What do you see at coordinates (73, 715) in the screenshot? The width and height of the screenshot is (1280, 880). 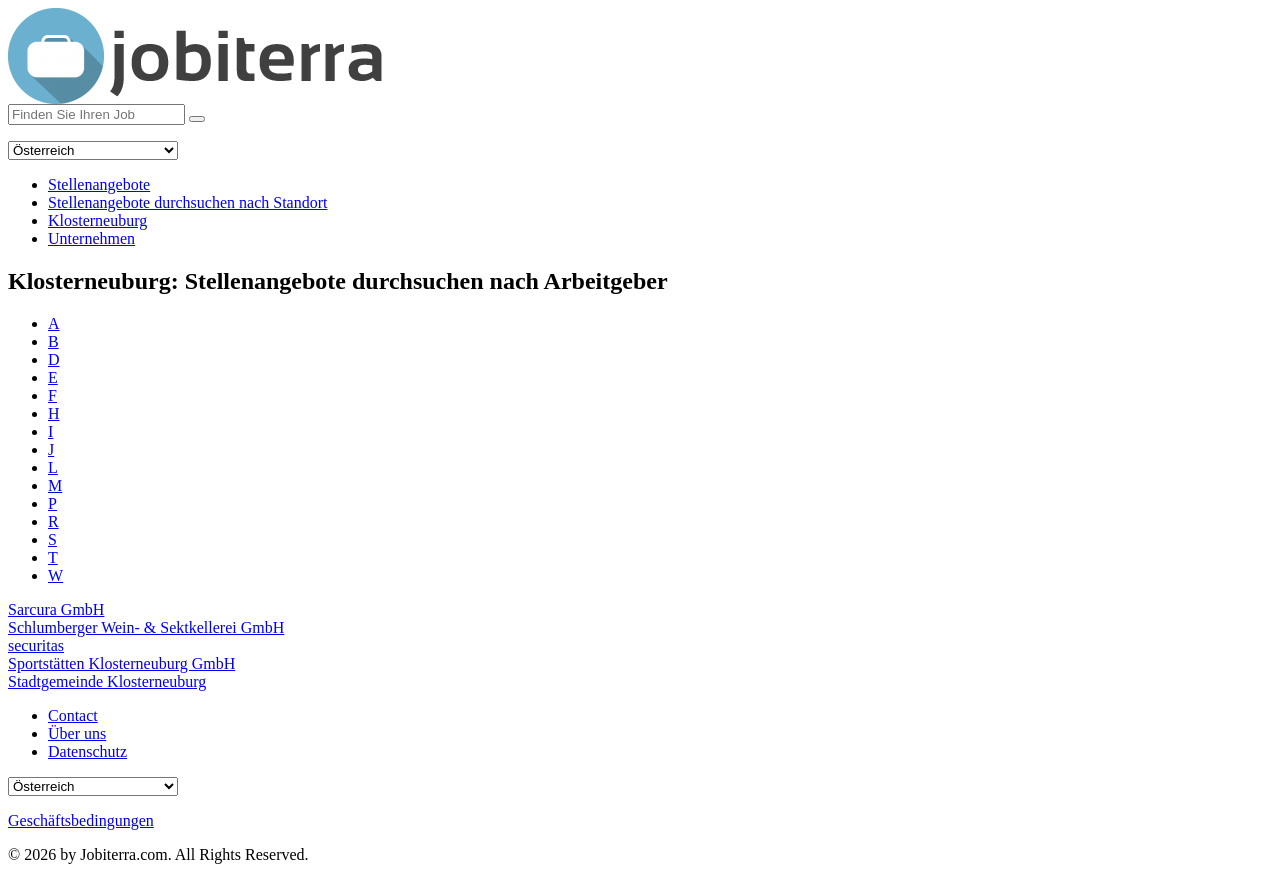 I see `Contact` at bounding box center [73, 715].